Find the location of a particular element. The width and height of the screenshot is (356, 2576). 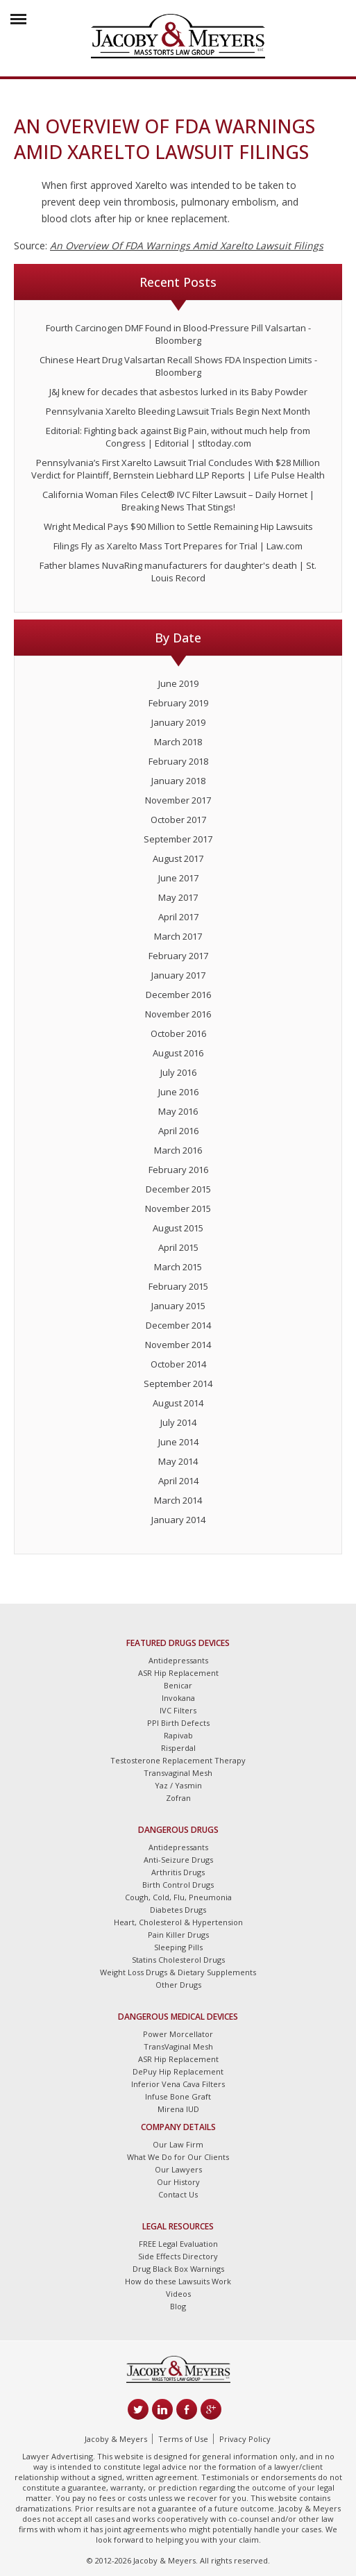

December 2016 is located at coordinates (178, 994).